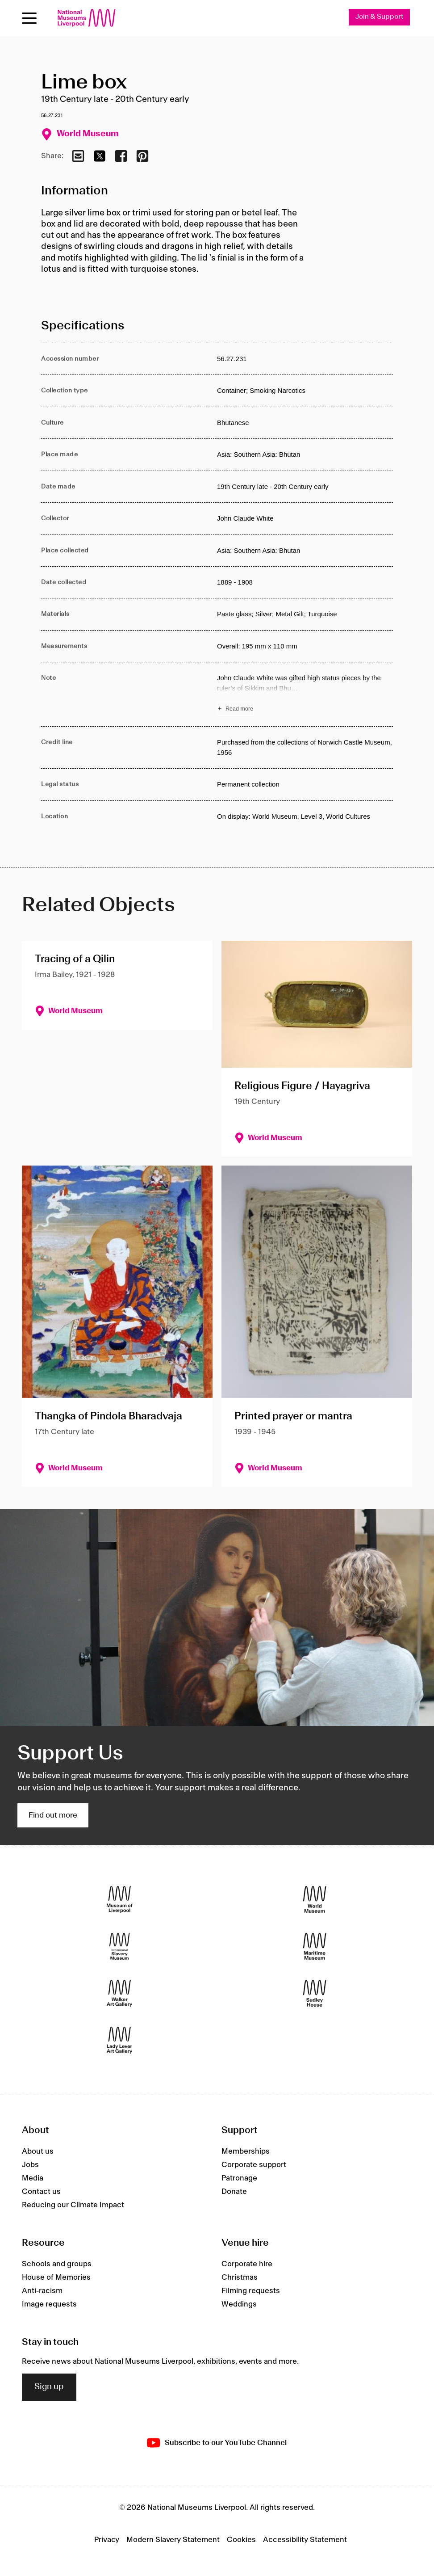 Image resolution: width=434 pixels, height=2576 pixels. Describe the element at coordinates (250, 2291) in the screenshot. I see `Filming requests` at that location.